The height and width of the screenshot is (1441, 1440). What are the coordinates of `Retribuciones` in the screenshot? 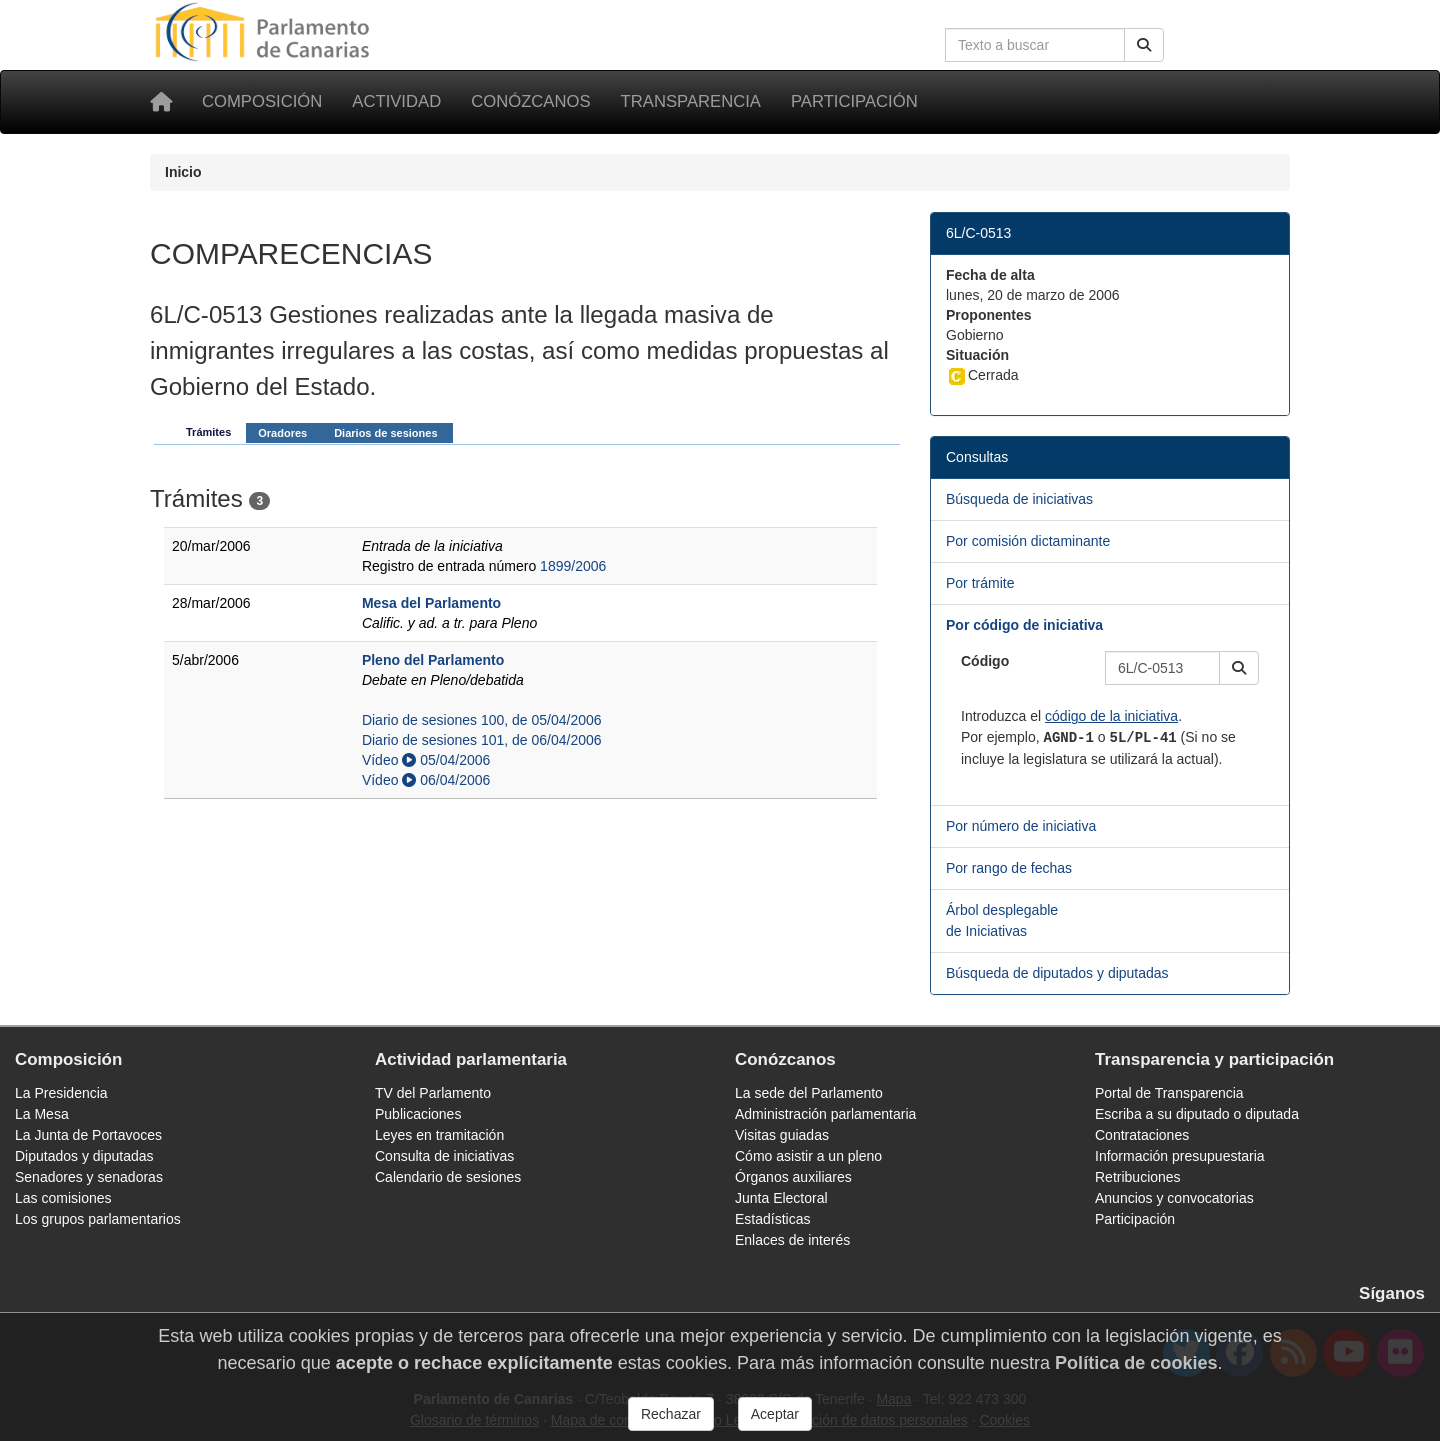 It's located at (1138, 1177).